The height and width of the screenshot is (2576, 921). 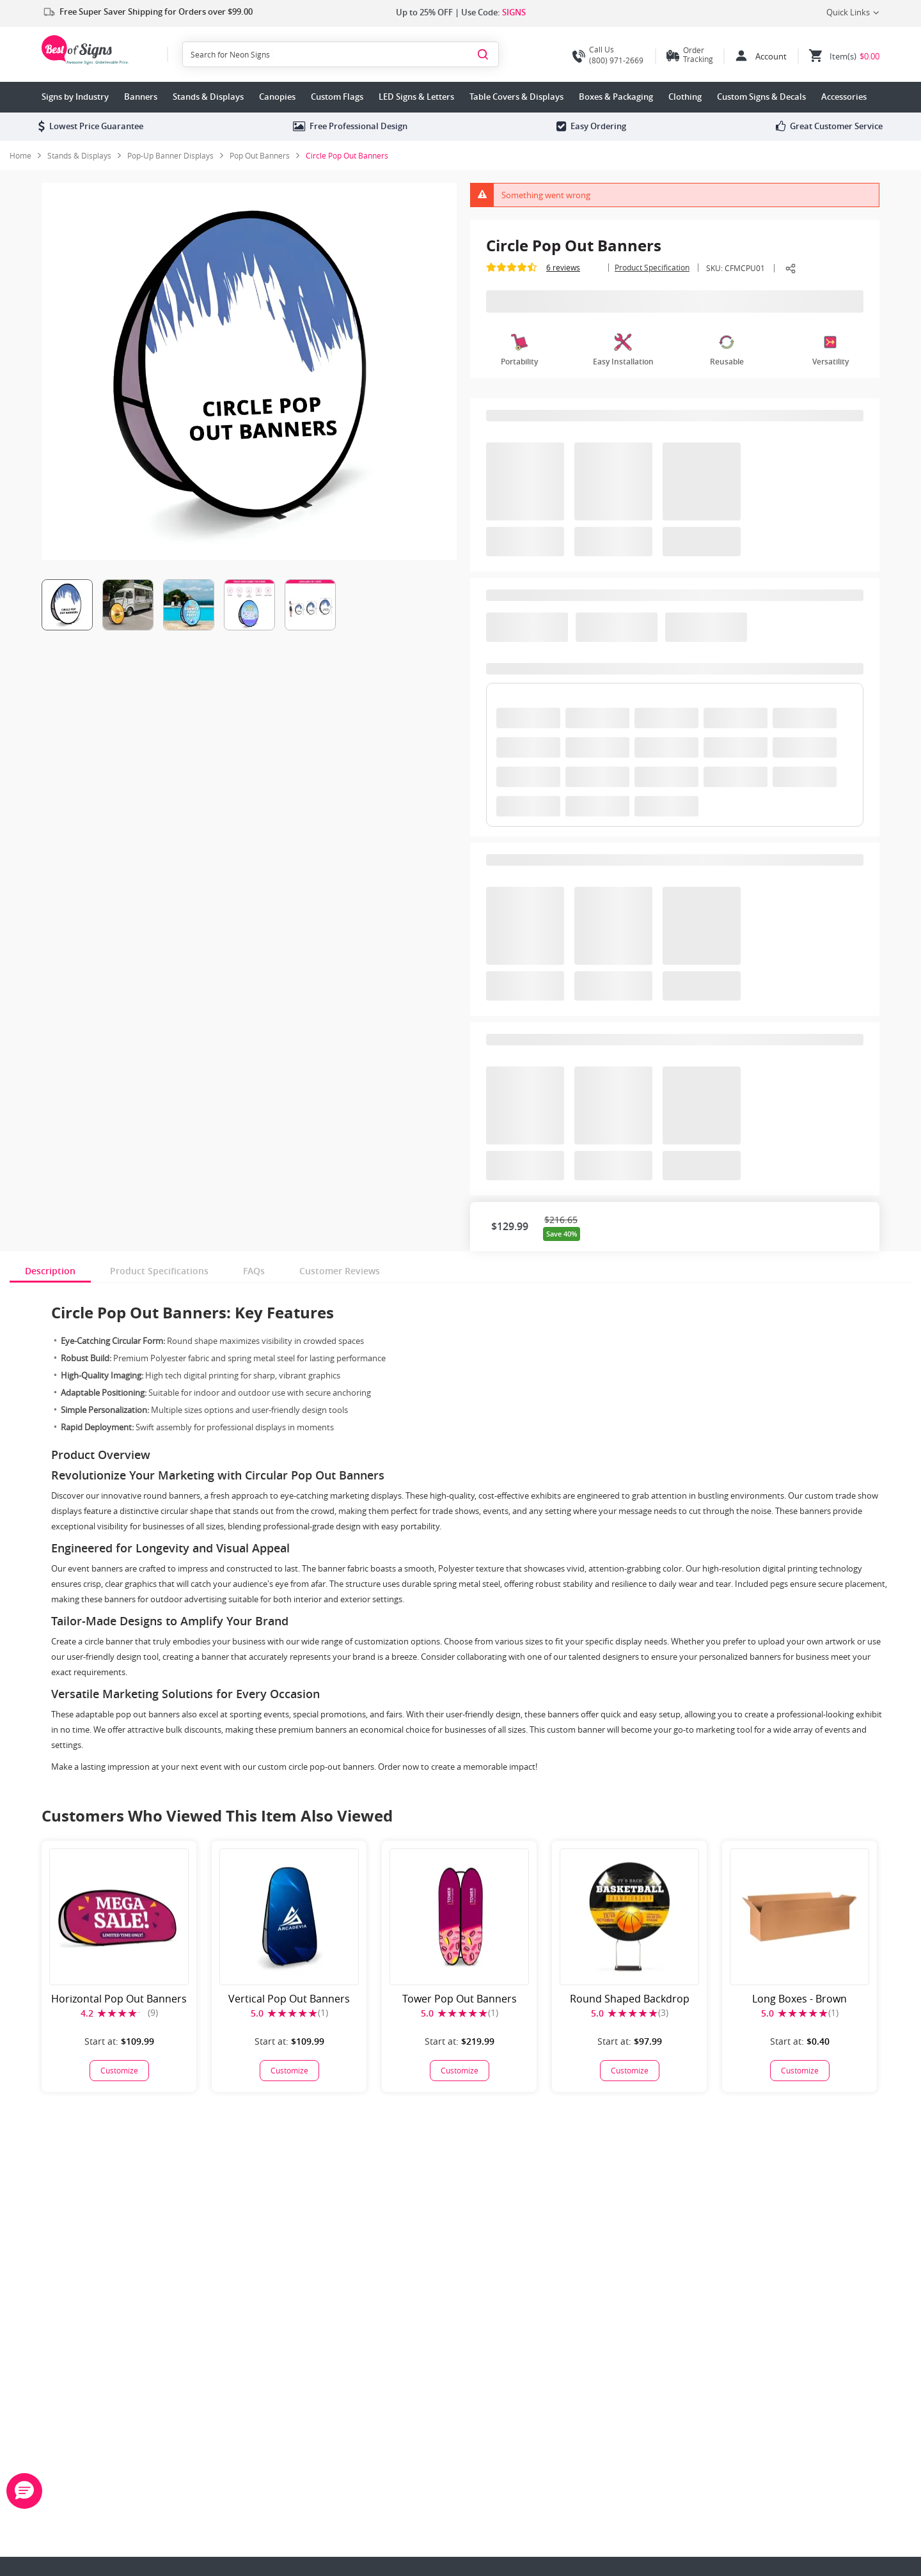 I want to click on Round Shaped Backdrop, so click(x=629, y=1999).